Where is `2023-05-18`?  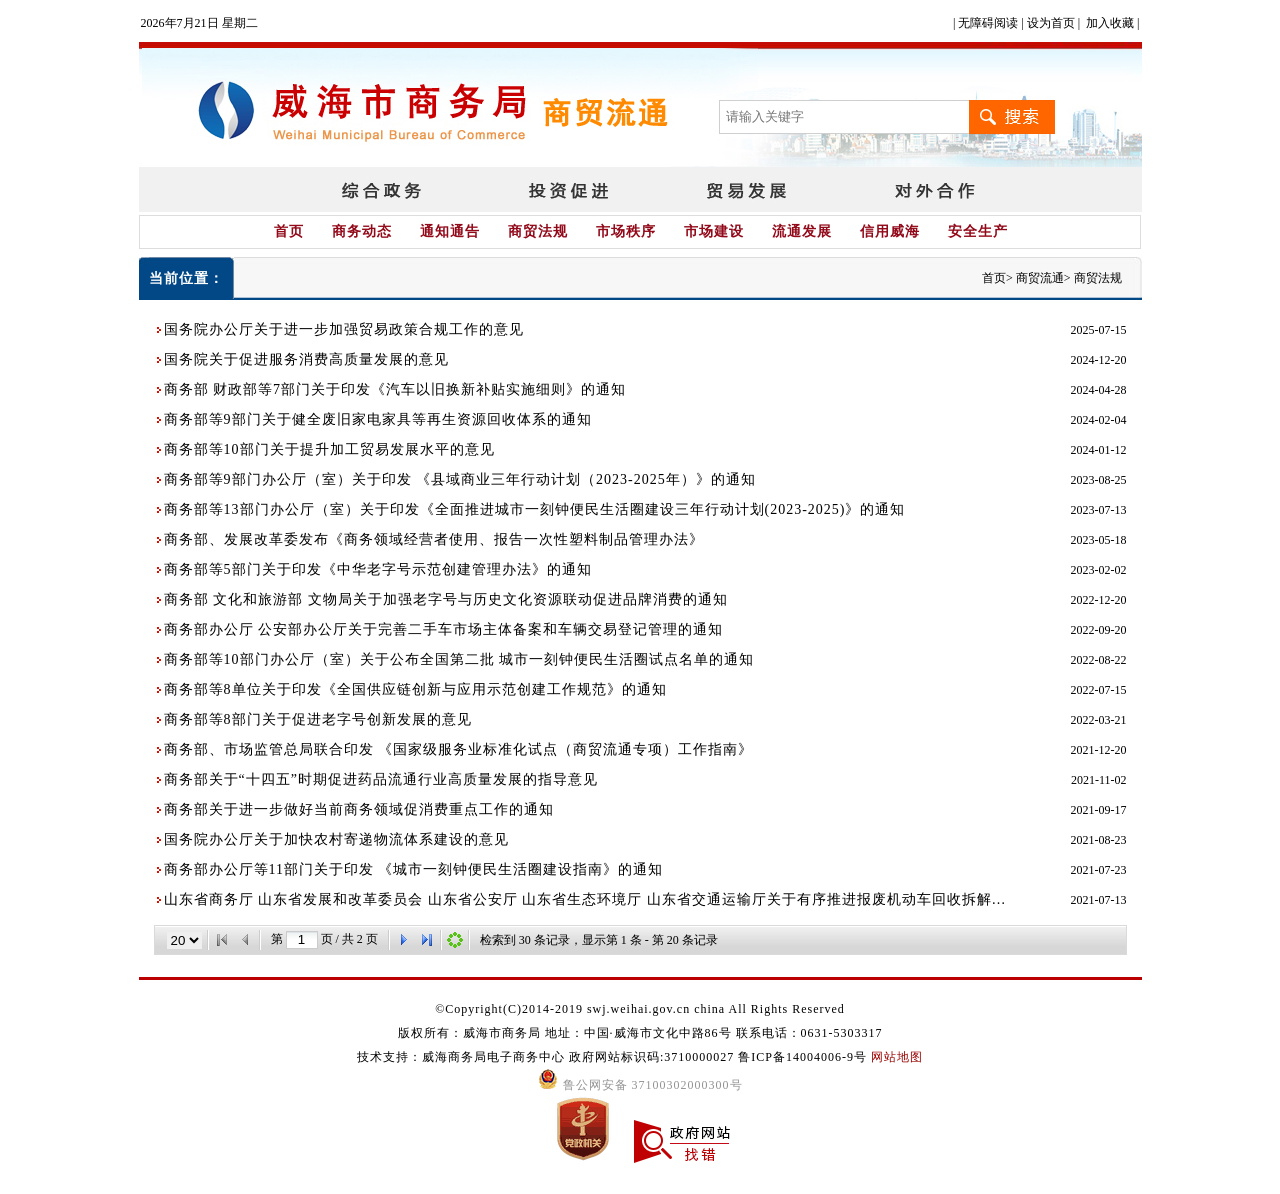 2023-05-18 is located at coordinates (1099, 540).